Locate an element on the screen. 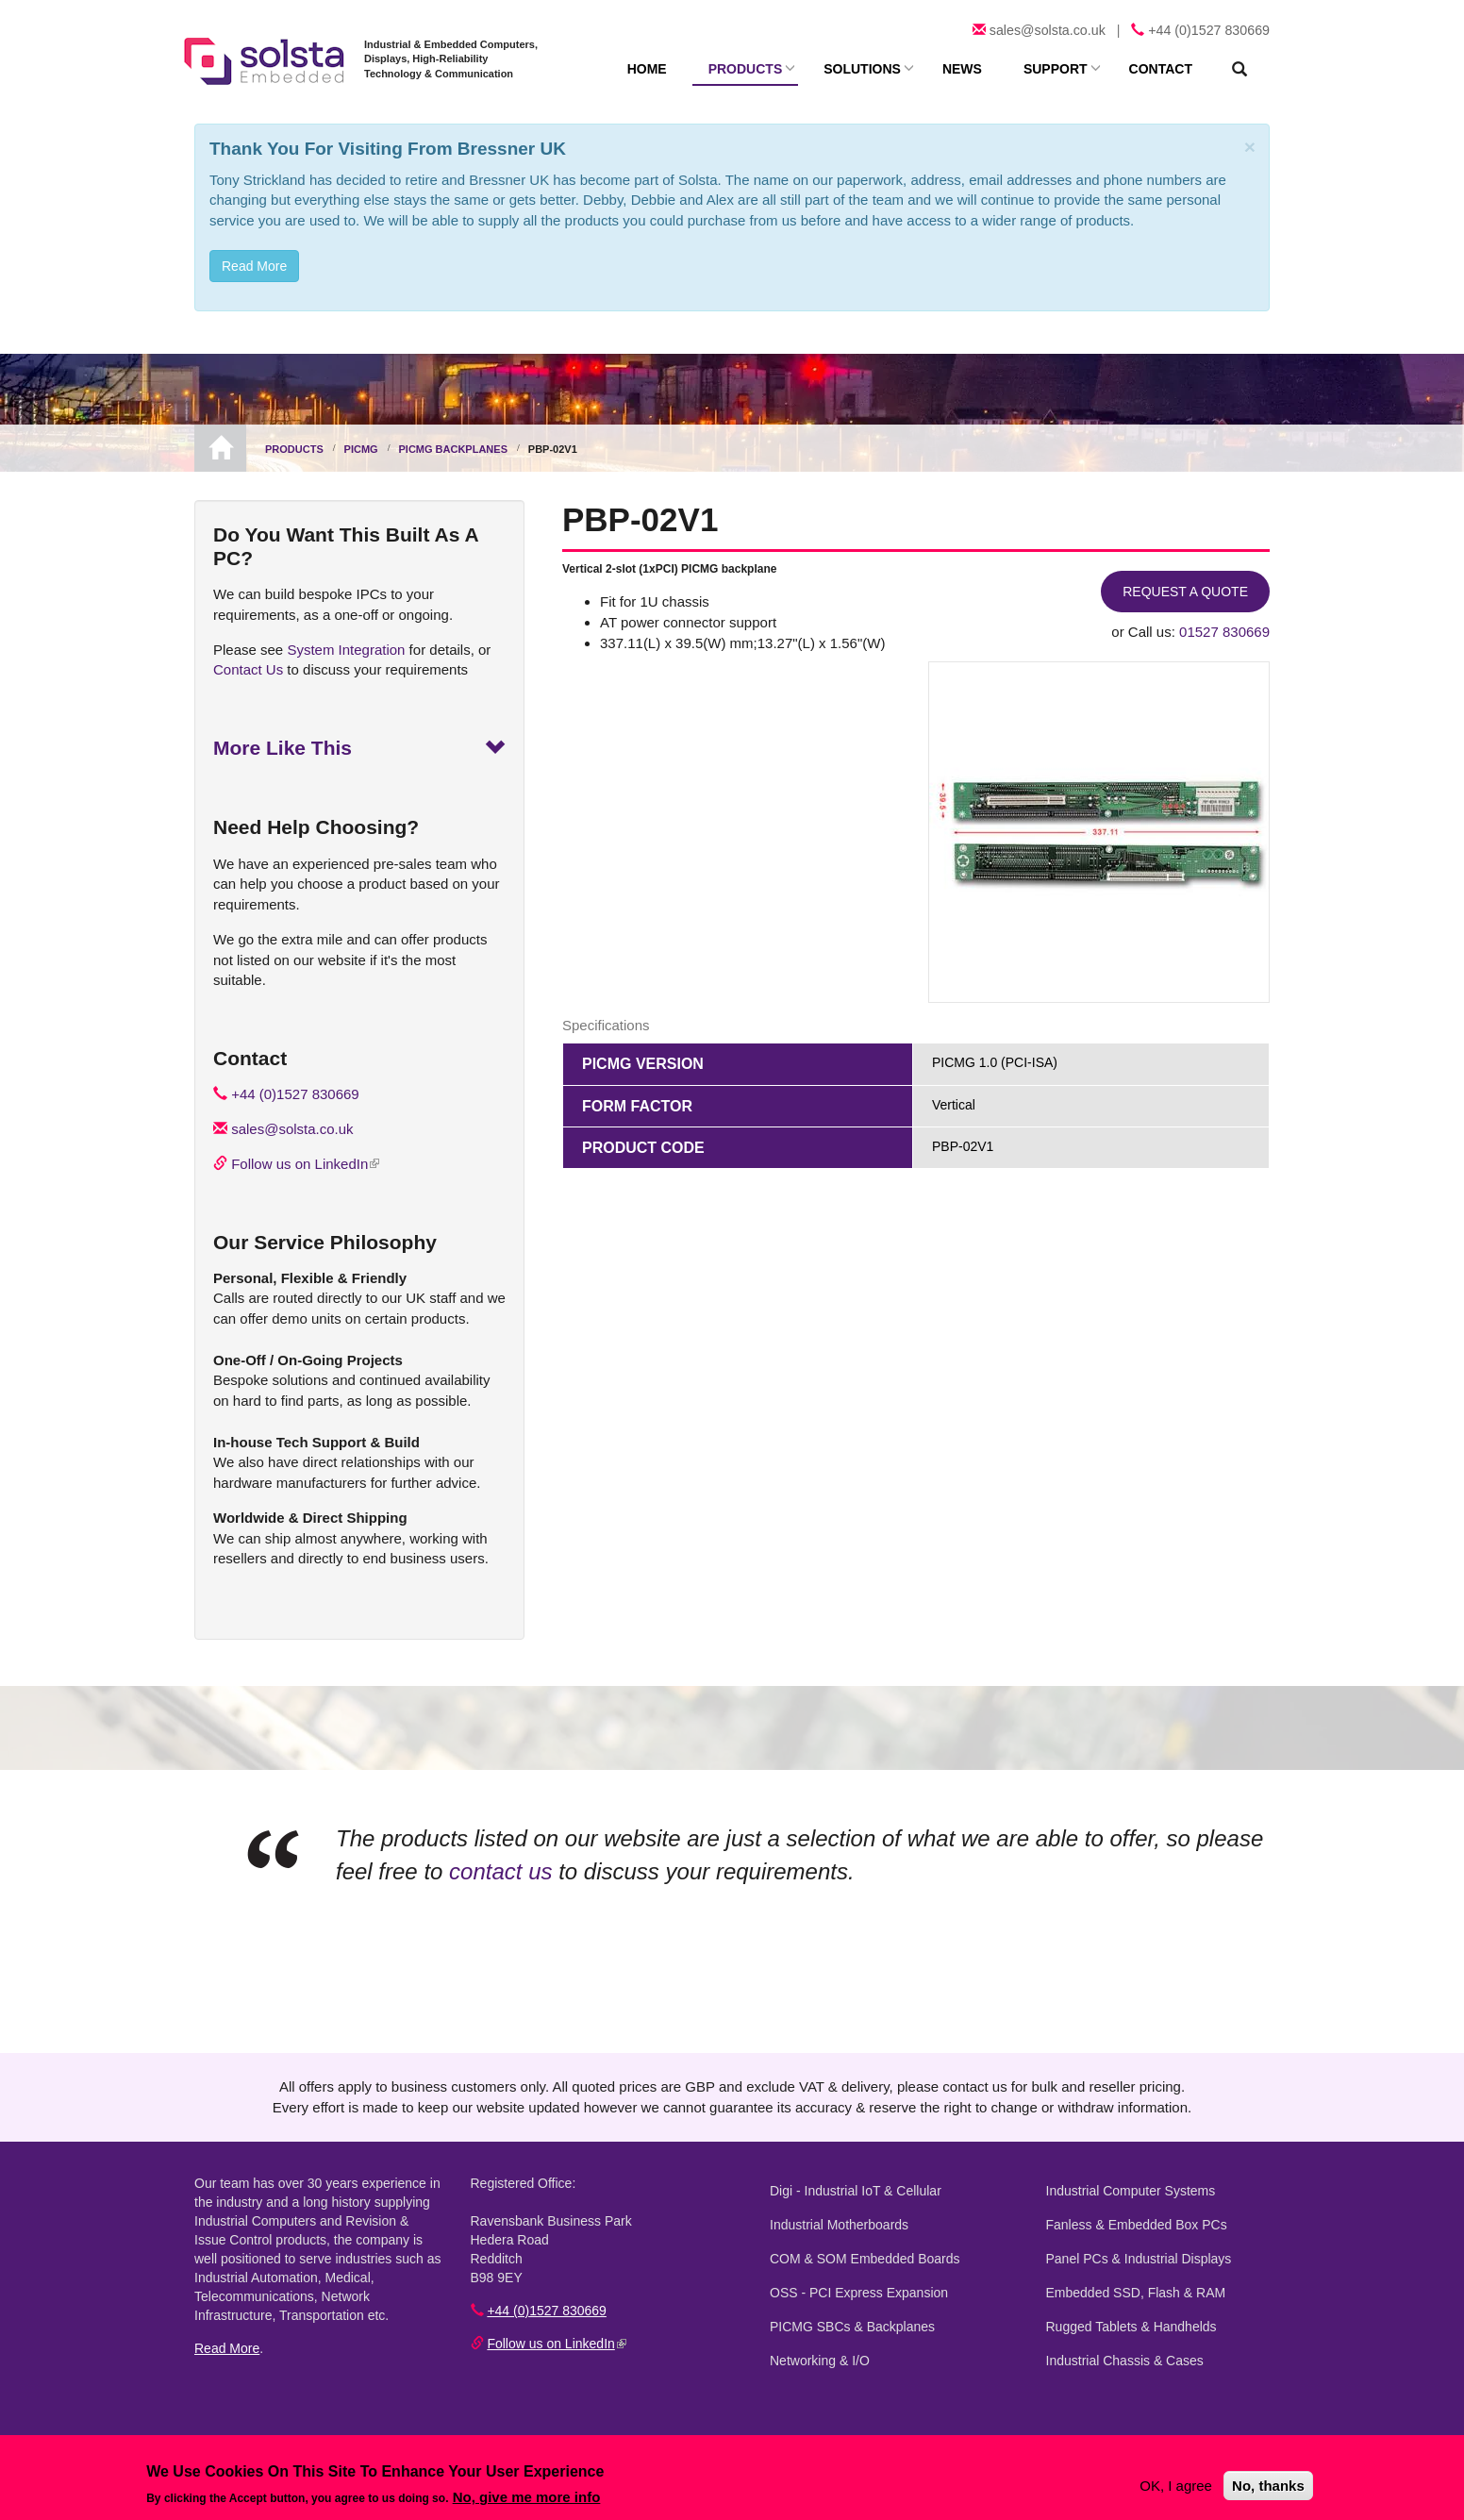 Image resolution: width=1464 pixels, height=2520 pixels. Support is located at coordinates (1055, 68).